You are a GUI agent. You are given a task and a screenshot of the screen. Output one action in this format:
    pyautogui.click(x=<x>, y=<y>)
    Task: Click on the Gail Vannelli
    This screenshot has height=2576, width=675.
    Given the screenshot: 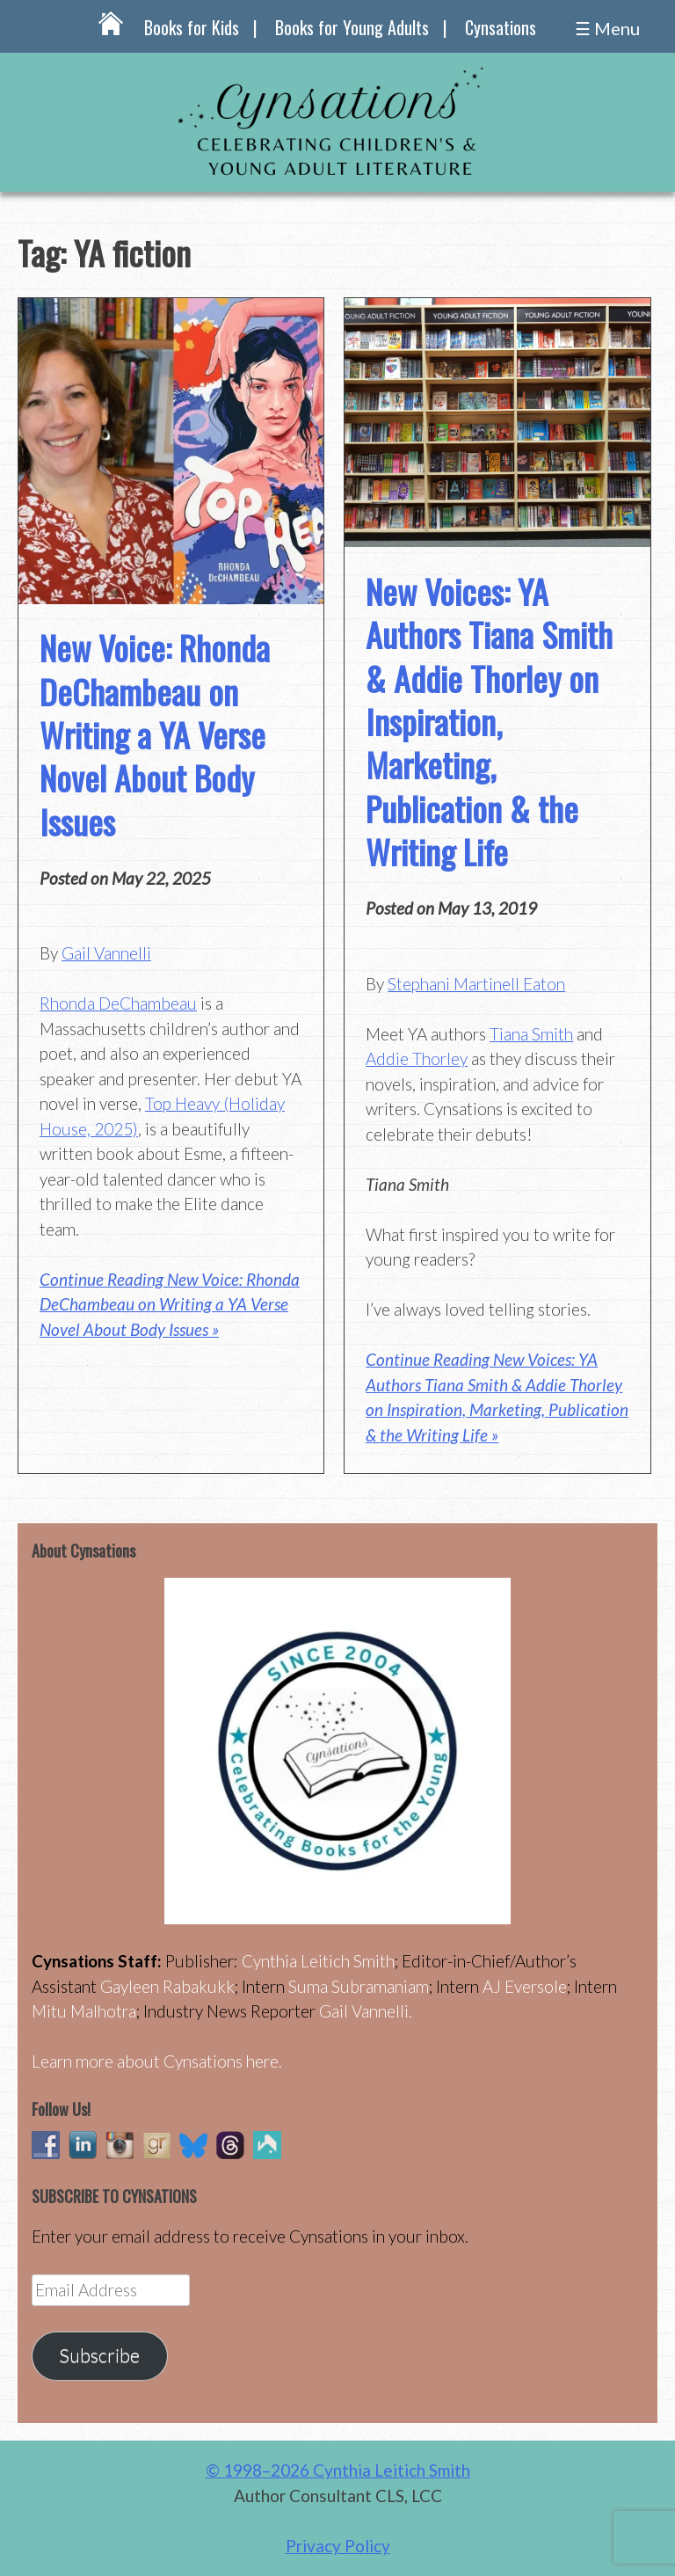 What is the action you would take?
    pyautogui.click(x=106, y=953)
    